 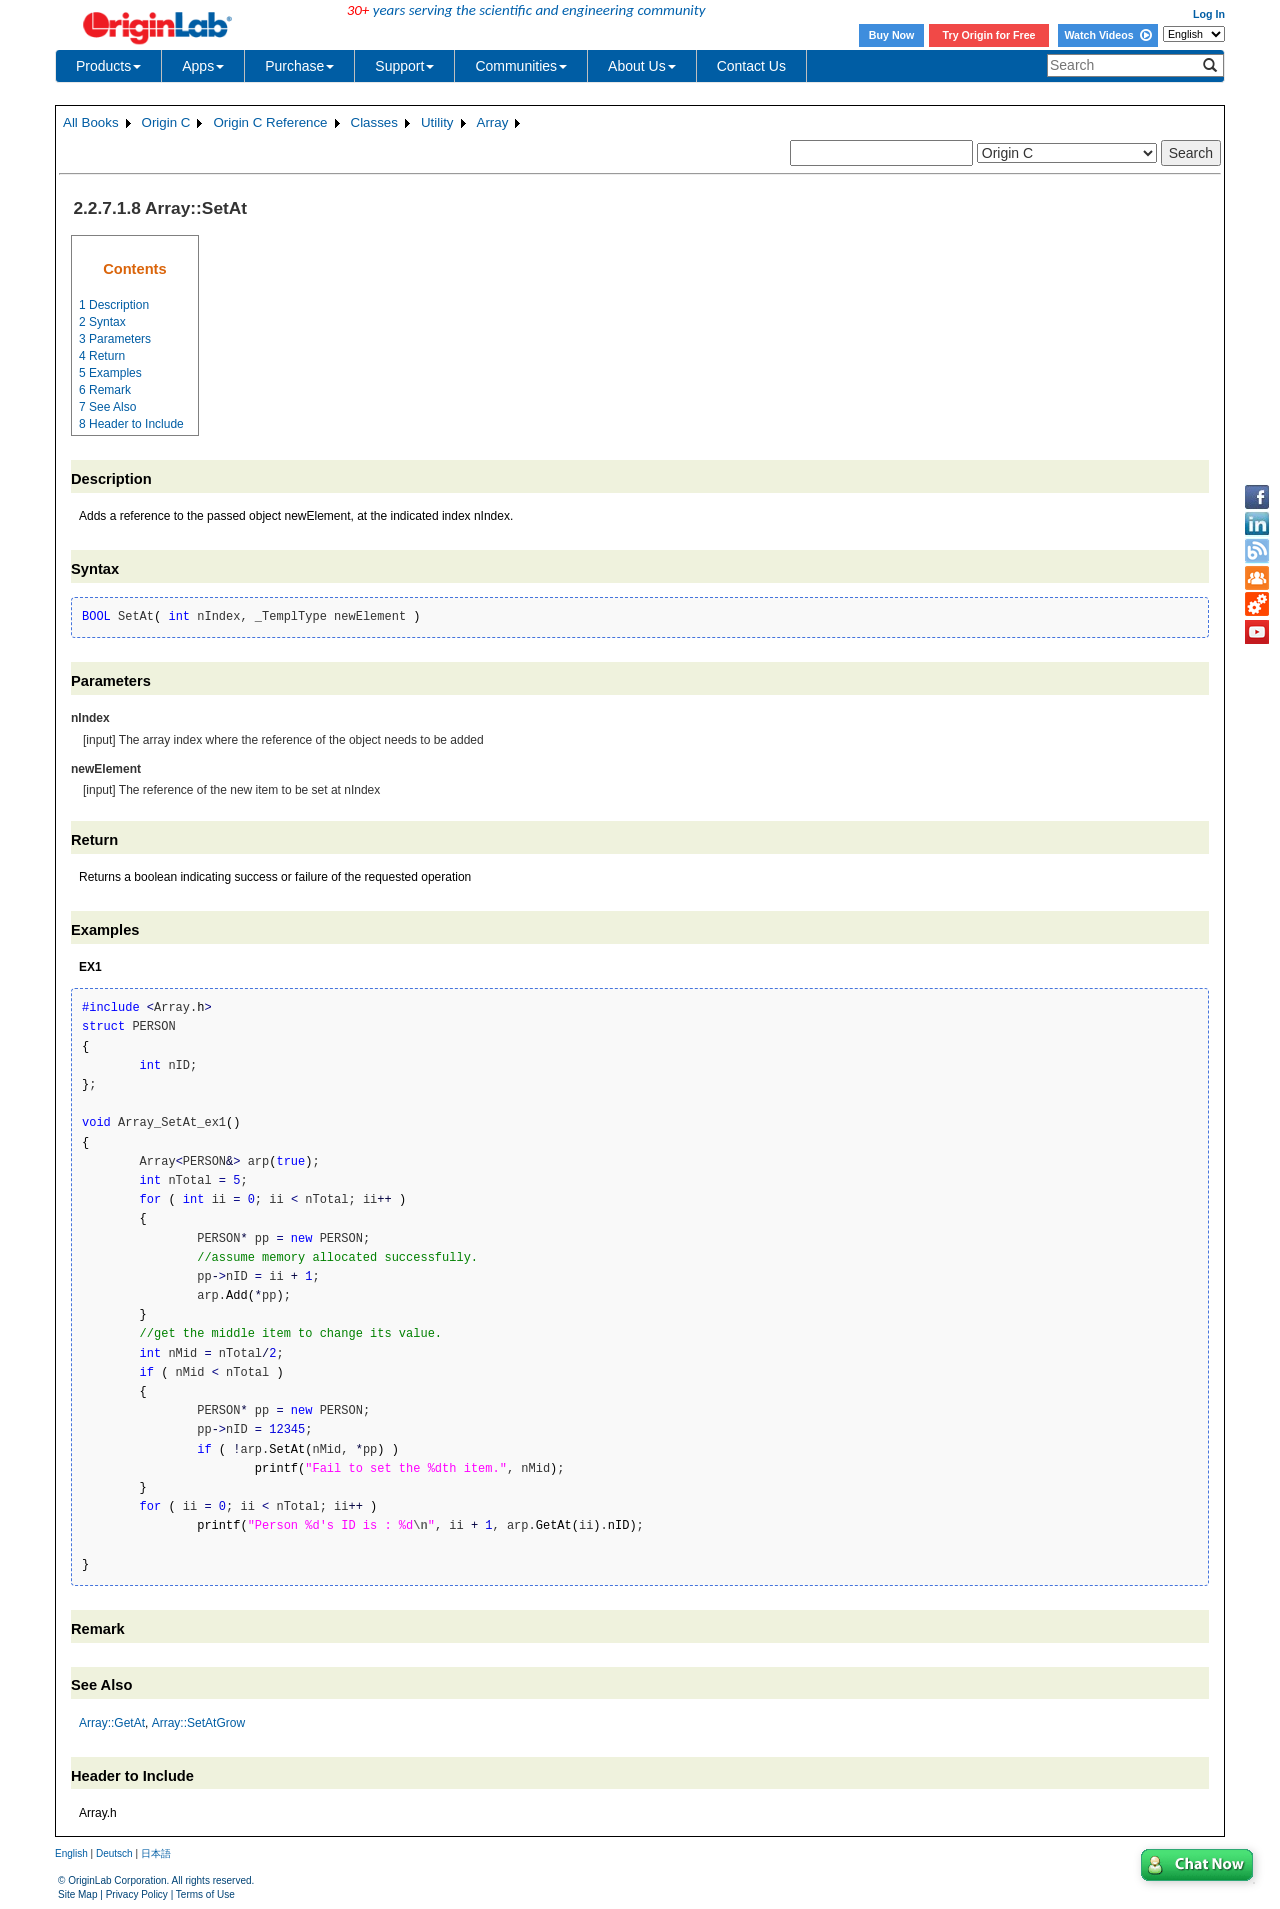 What do you see at coordinates (108, 66) in the screenshot?
I see `Products` at bounding box center [108, 66].